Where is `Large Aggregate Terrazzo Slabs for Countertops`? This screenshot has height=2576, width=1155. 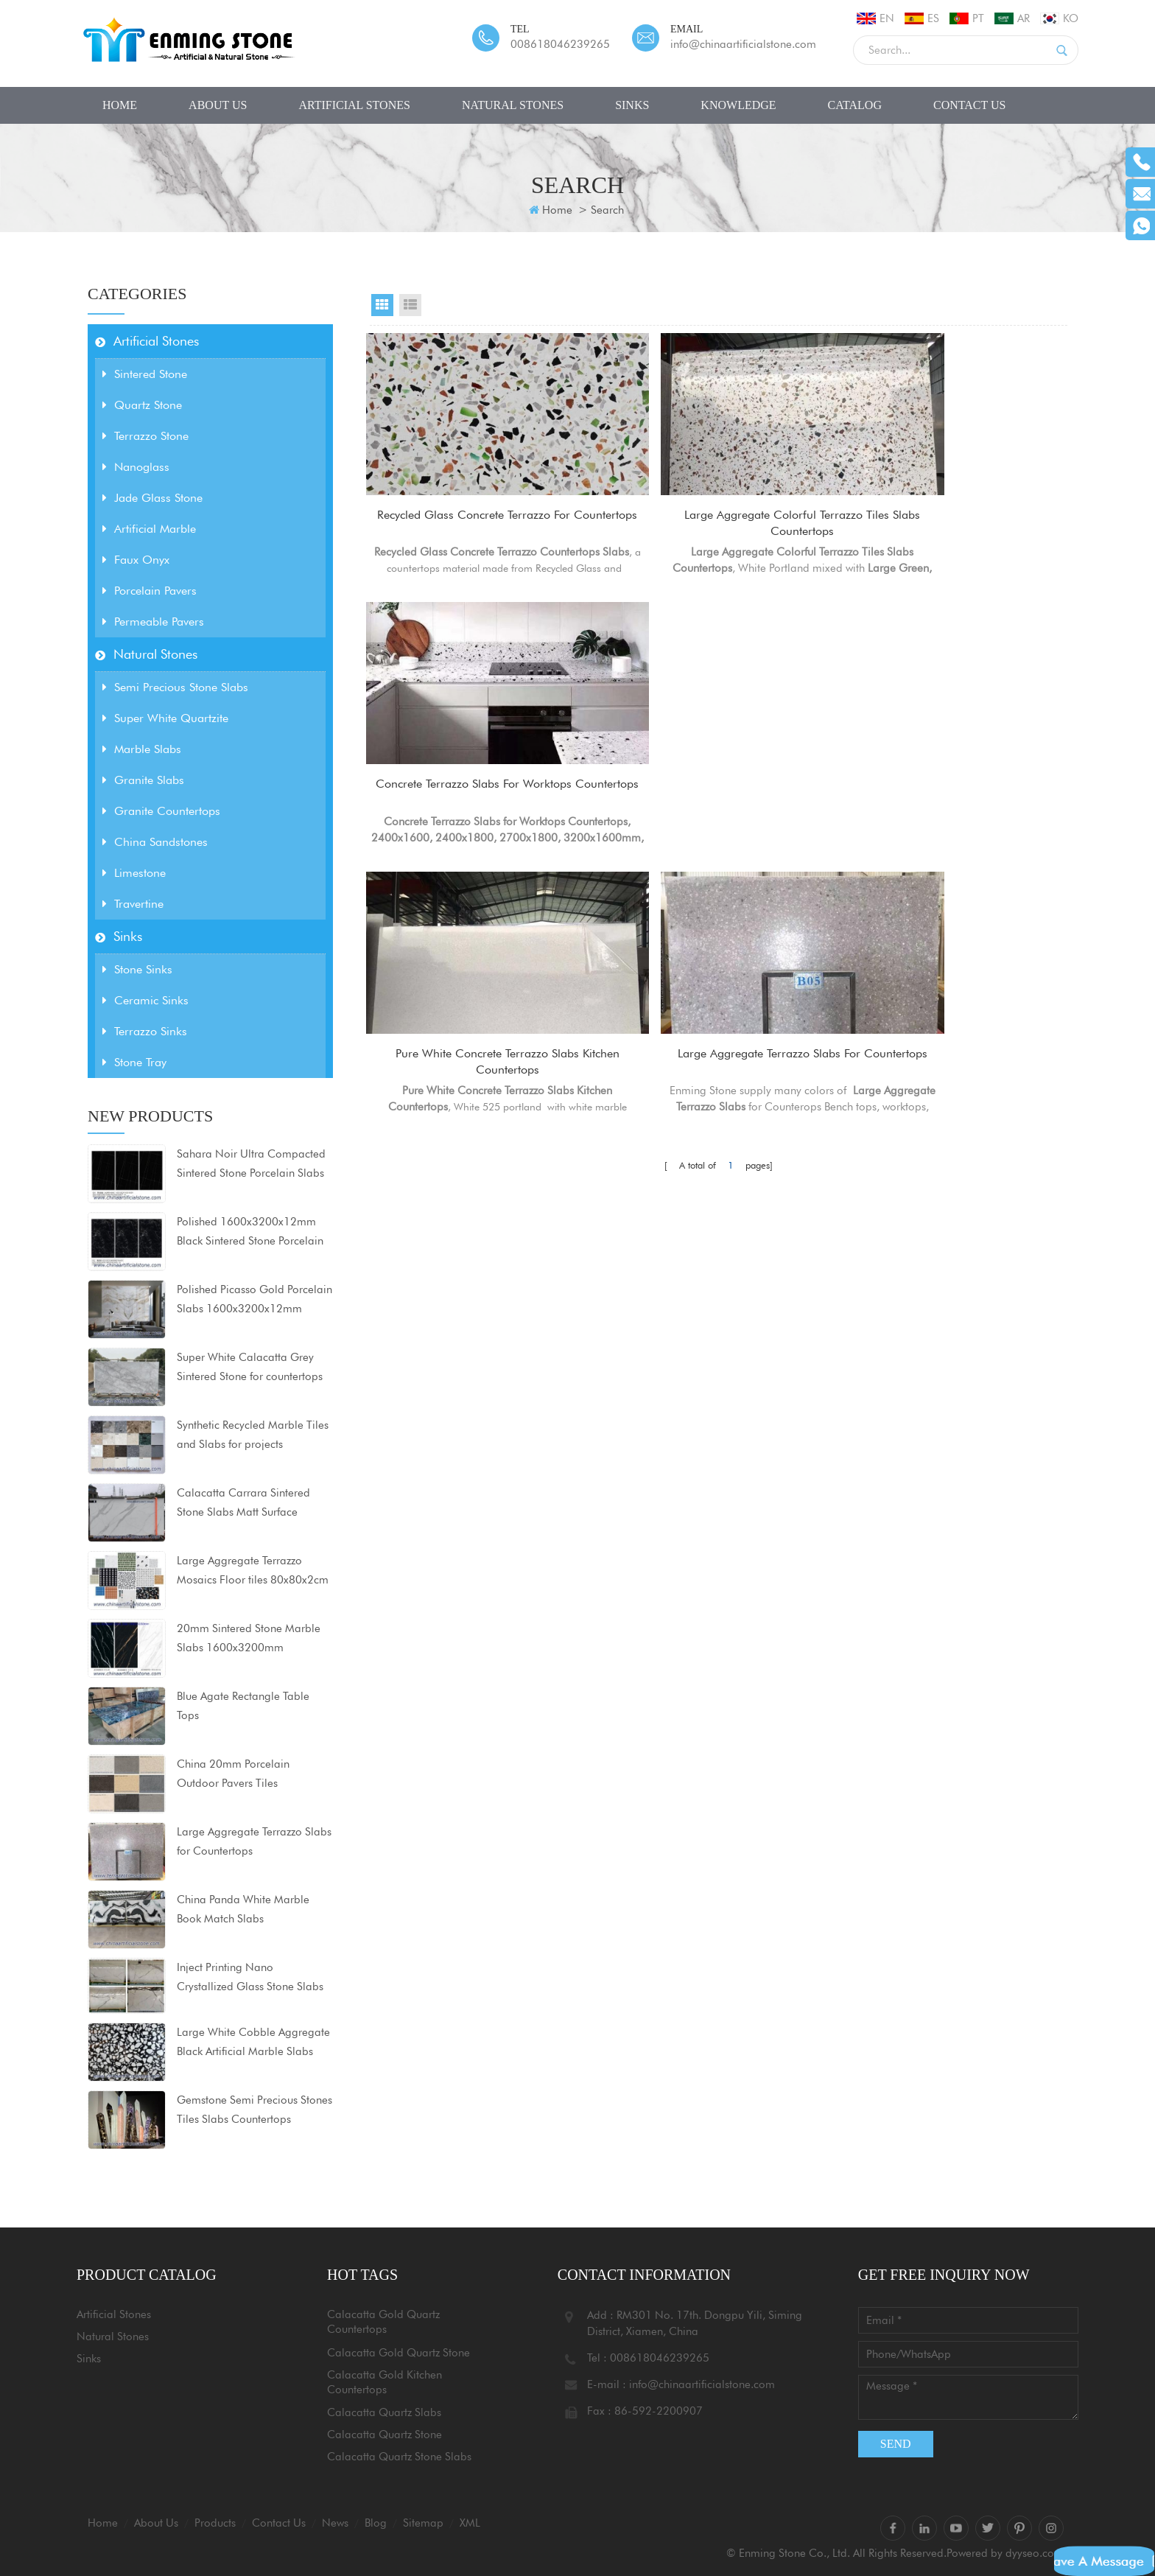 Large Aggregate Terrazzo Slabs for Countertops is located at coordinates (254, 1841).